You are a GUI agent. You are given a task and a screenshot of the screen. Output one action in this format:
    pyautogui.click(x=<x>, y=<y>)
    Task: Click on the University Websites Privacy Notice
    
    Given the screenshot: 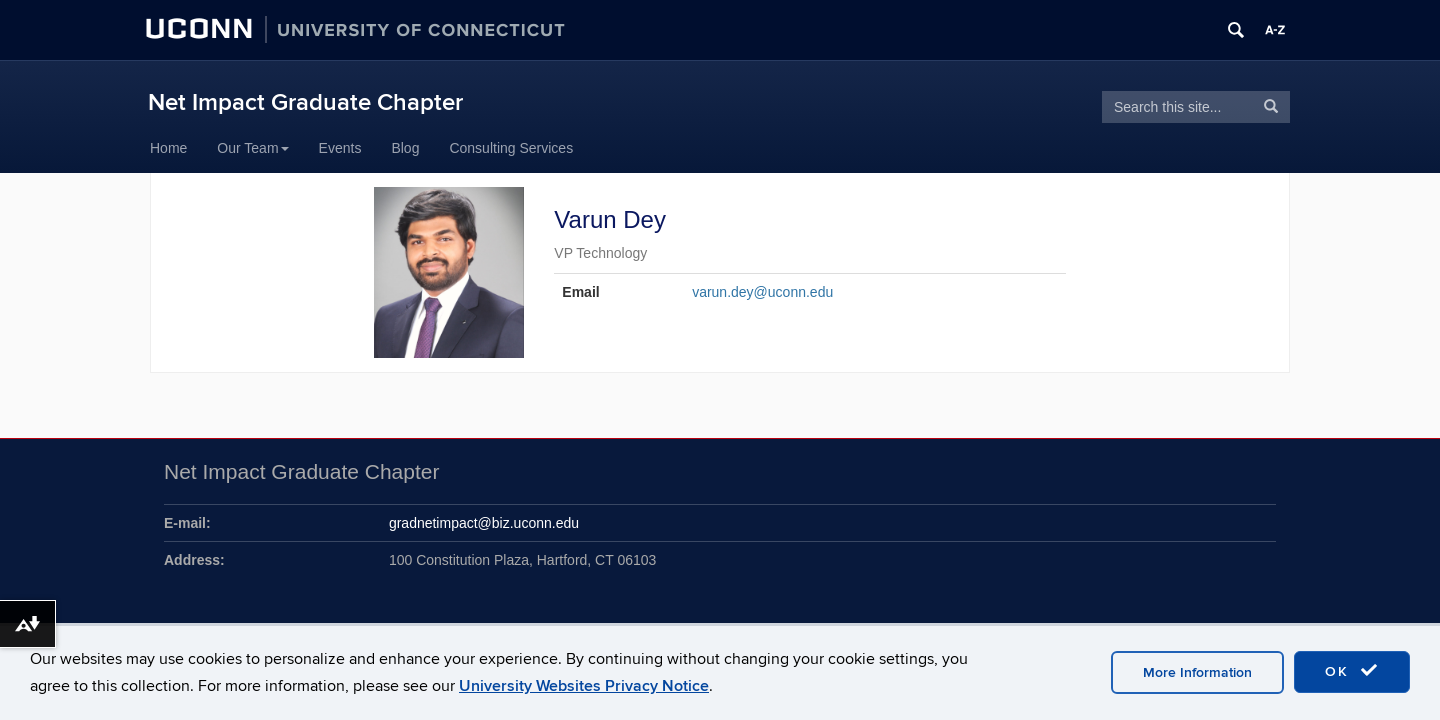 What is the action you would take?
    pyautogui.click(x=584, y=686)
    